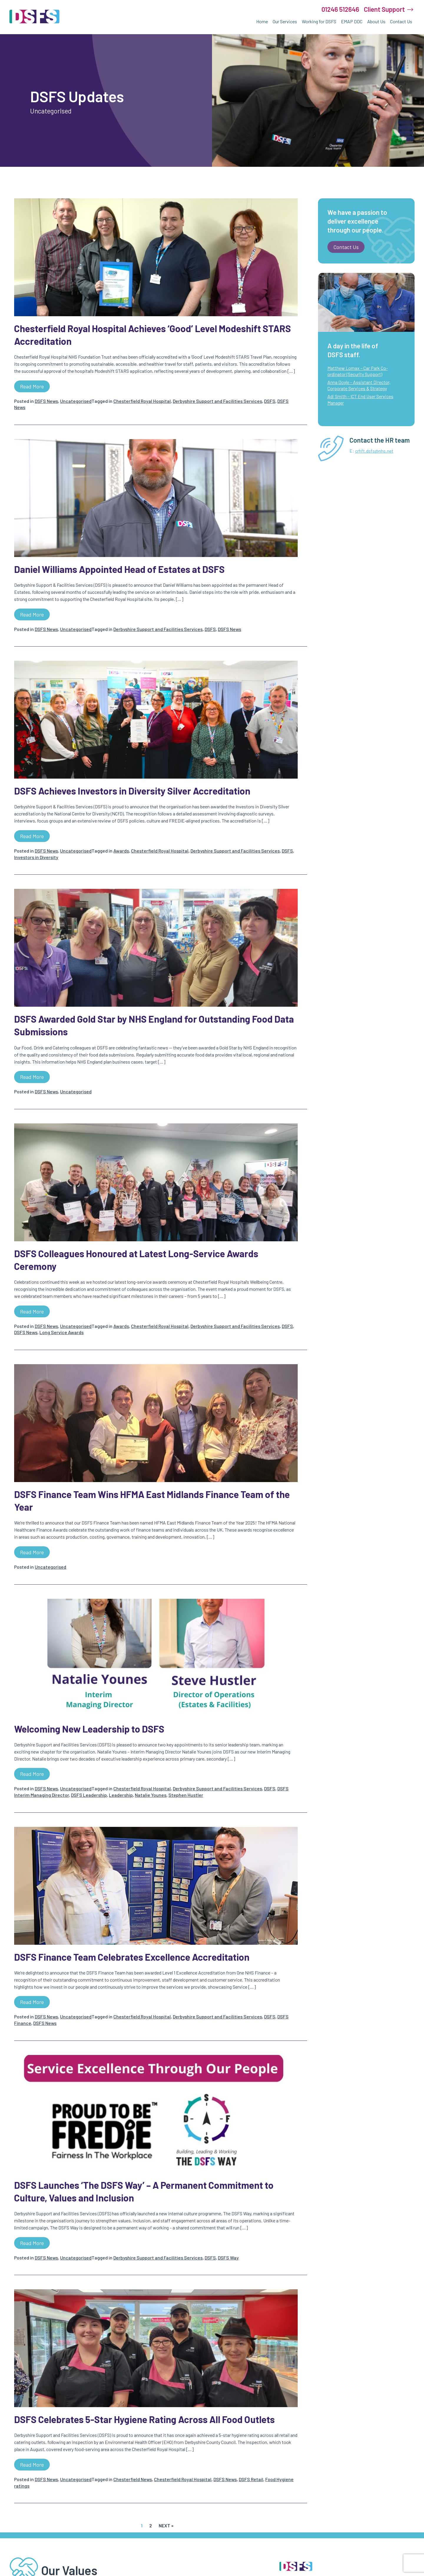 The height and width of the screenshot is (2576, 424). I want to click on Investors in Diversity, so click(36, 857).